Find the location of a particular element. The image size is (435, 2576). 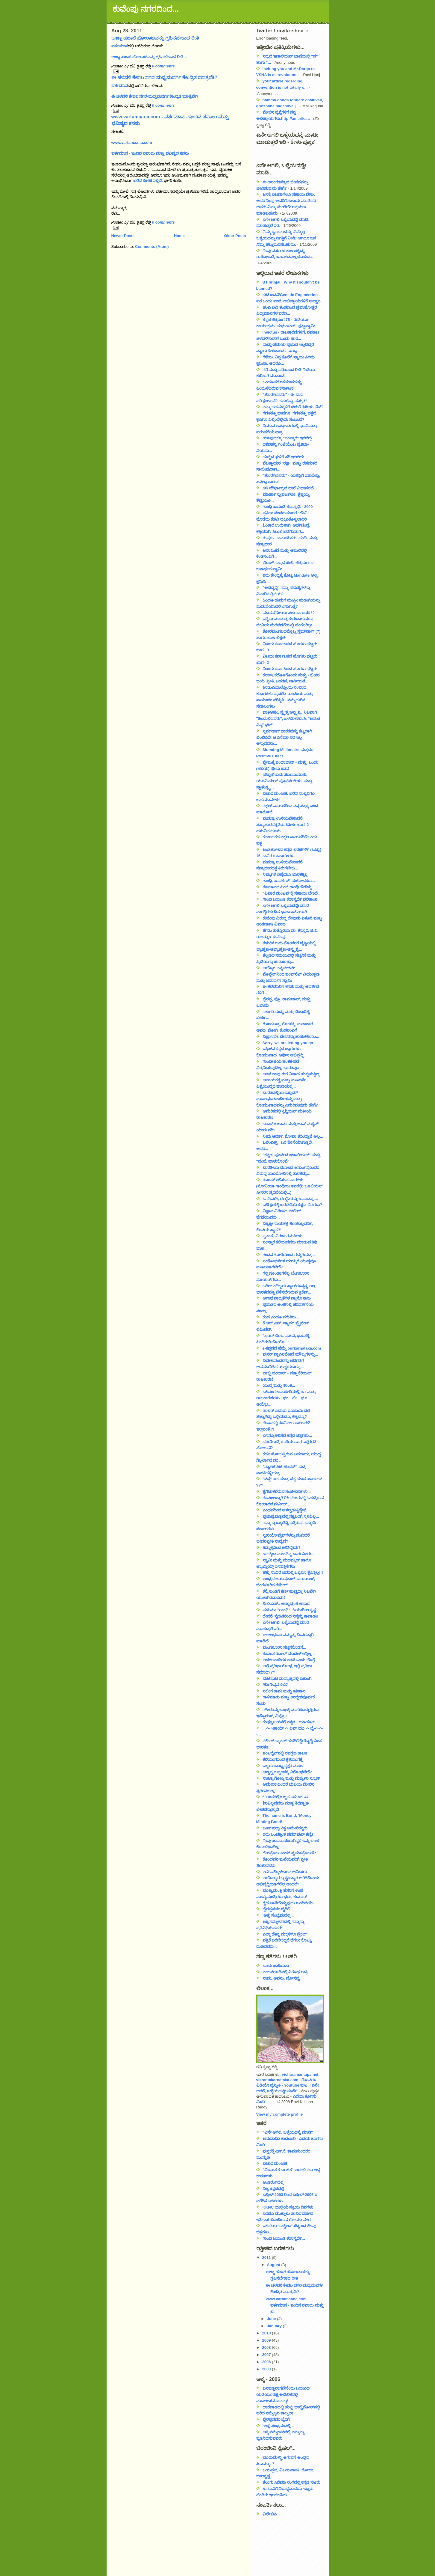

2007 is located at coordinates (267, 2354).